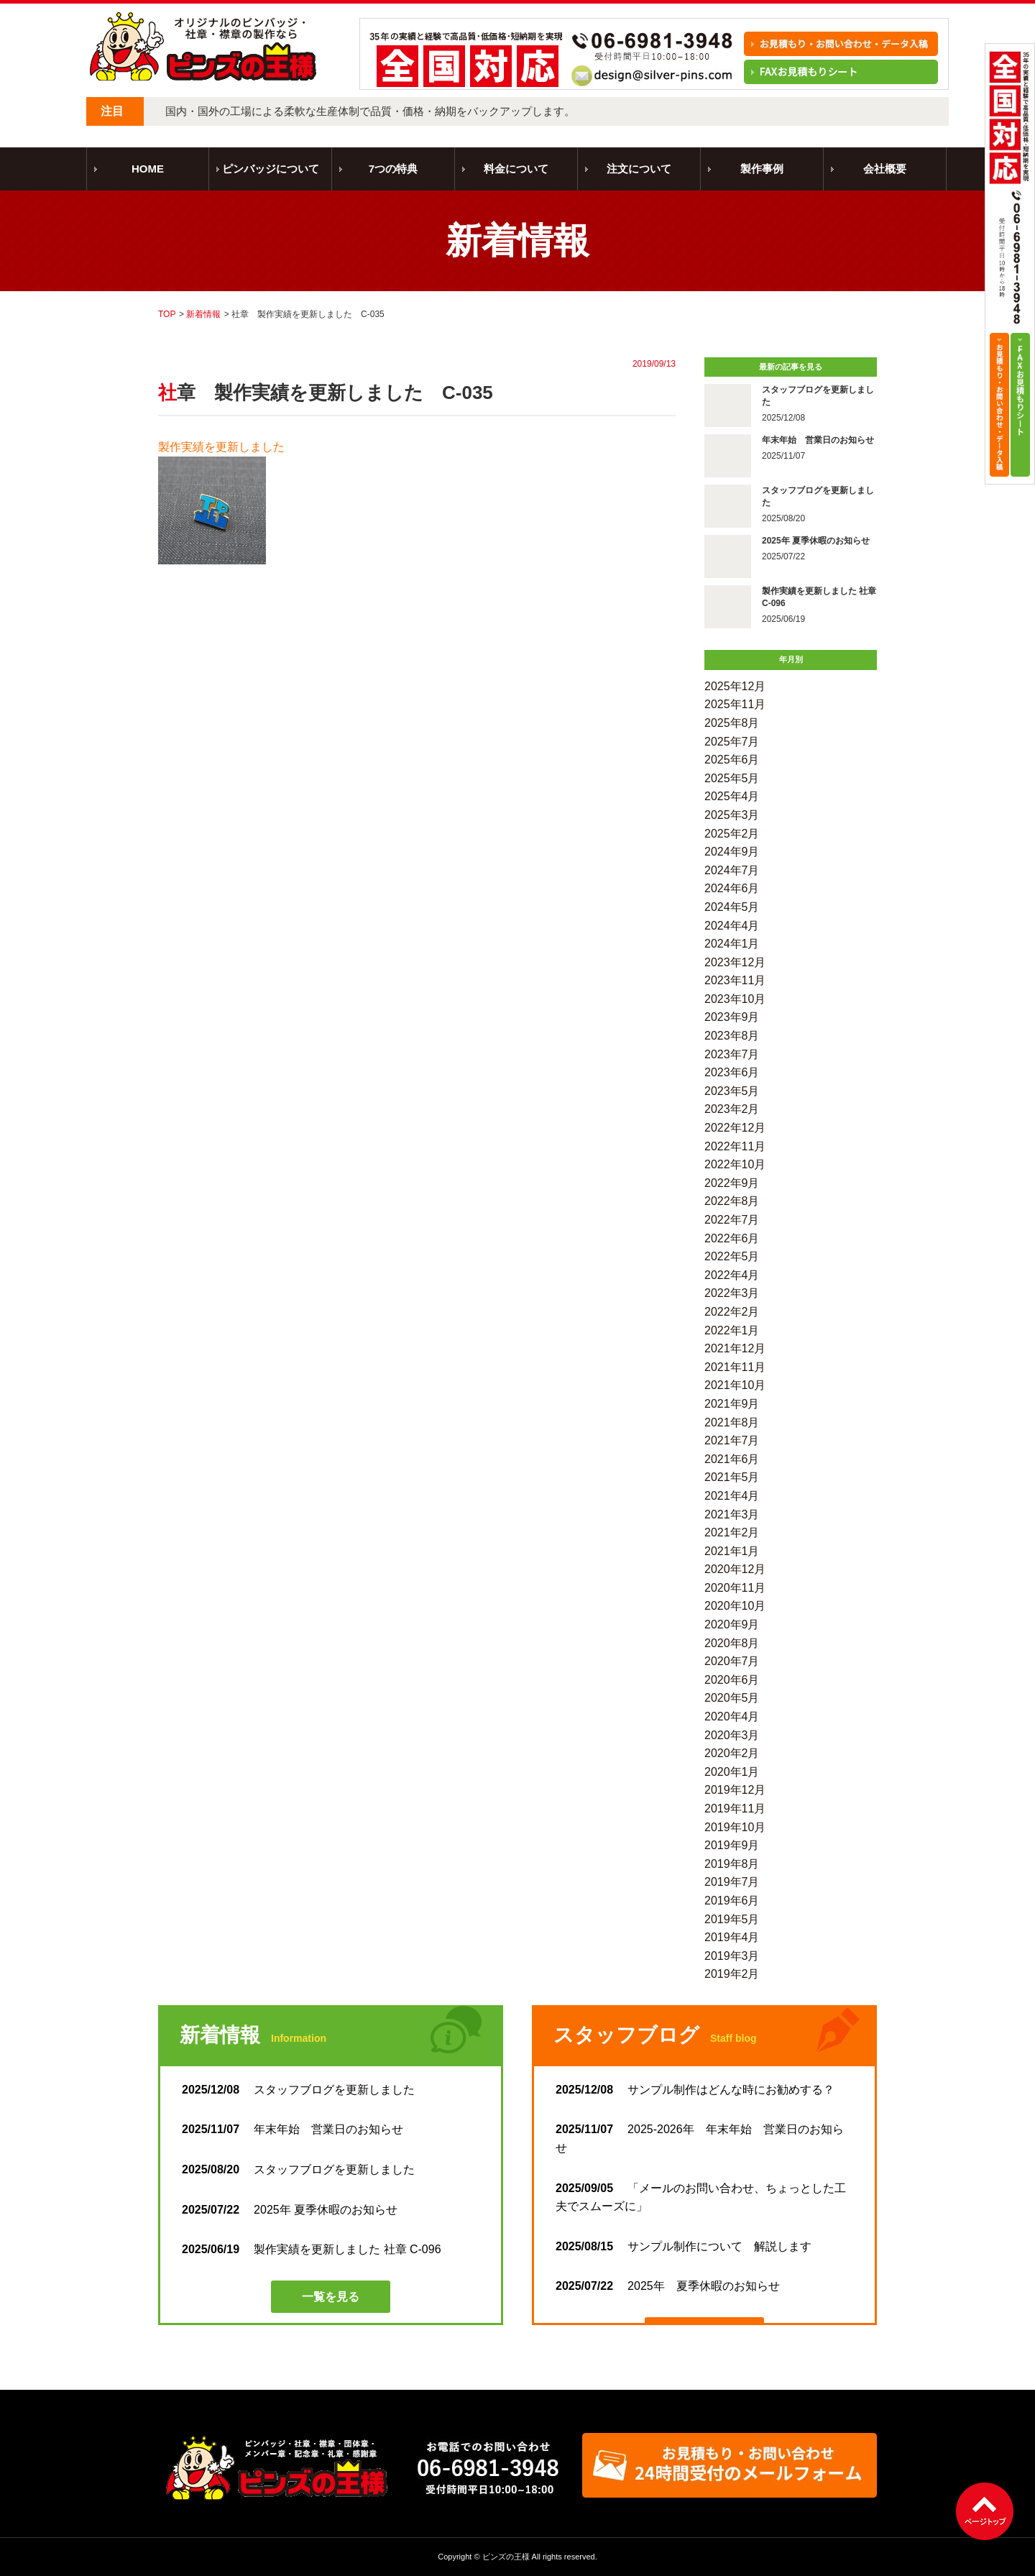 This screenshot has height=2576, width=1035. I want to click on 製作実績を更新しました, so click(221, 447).